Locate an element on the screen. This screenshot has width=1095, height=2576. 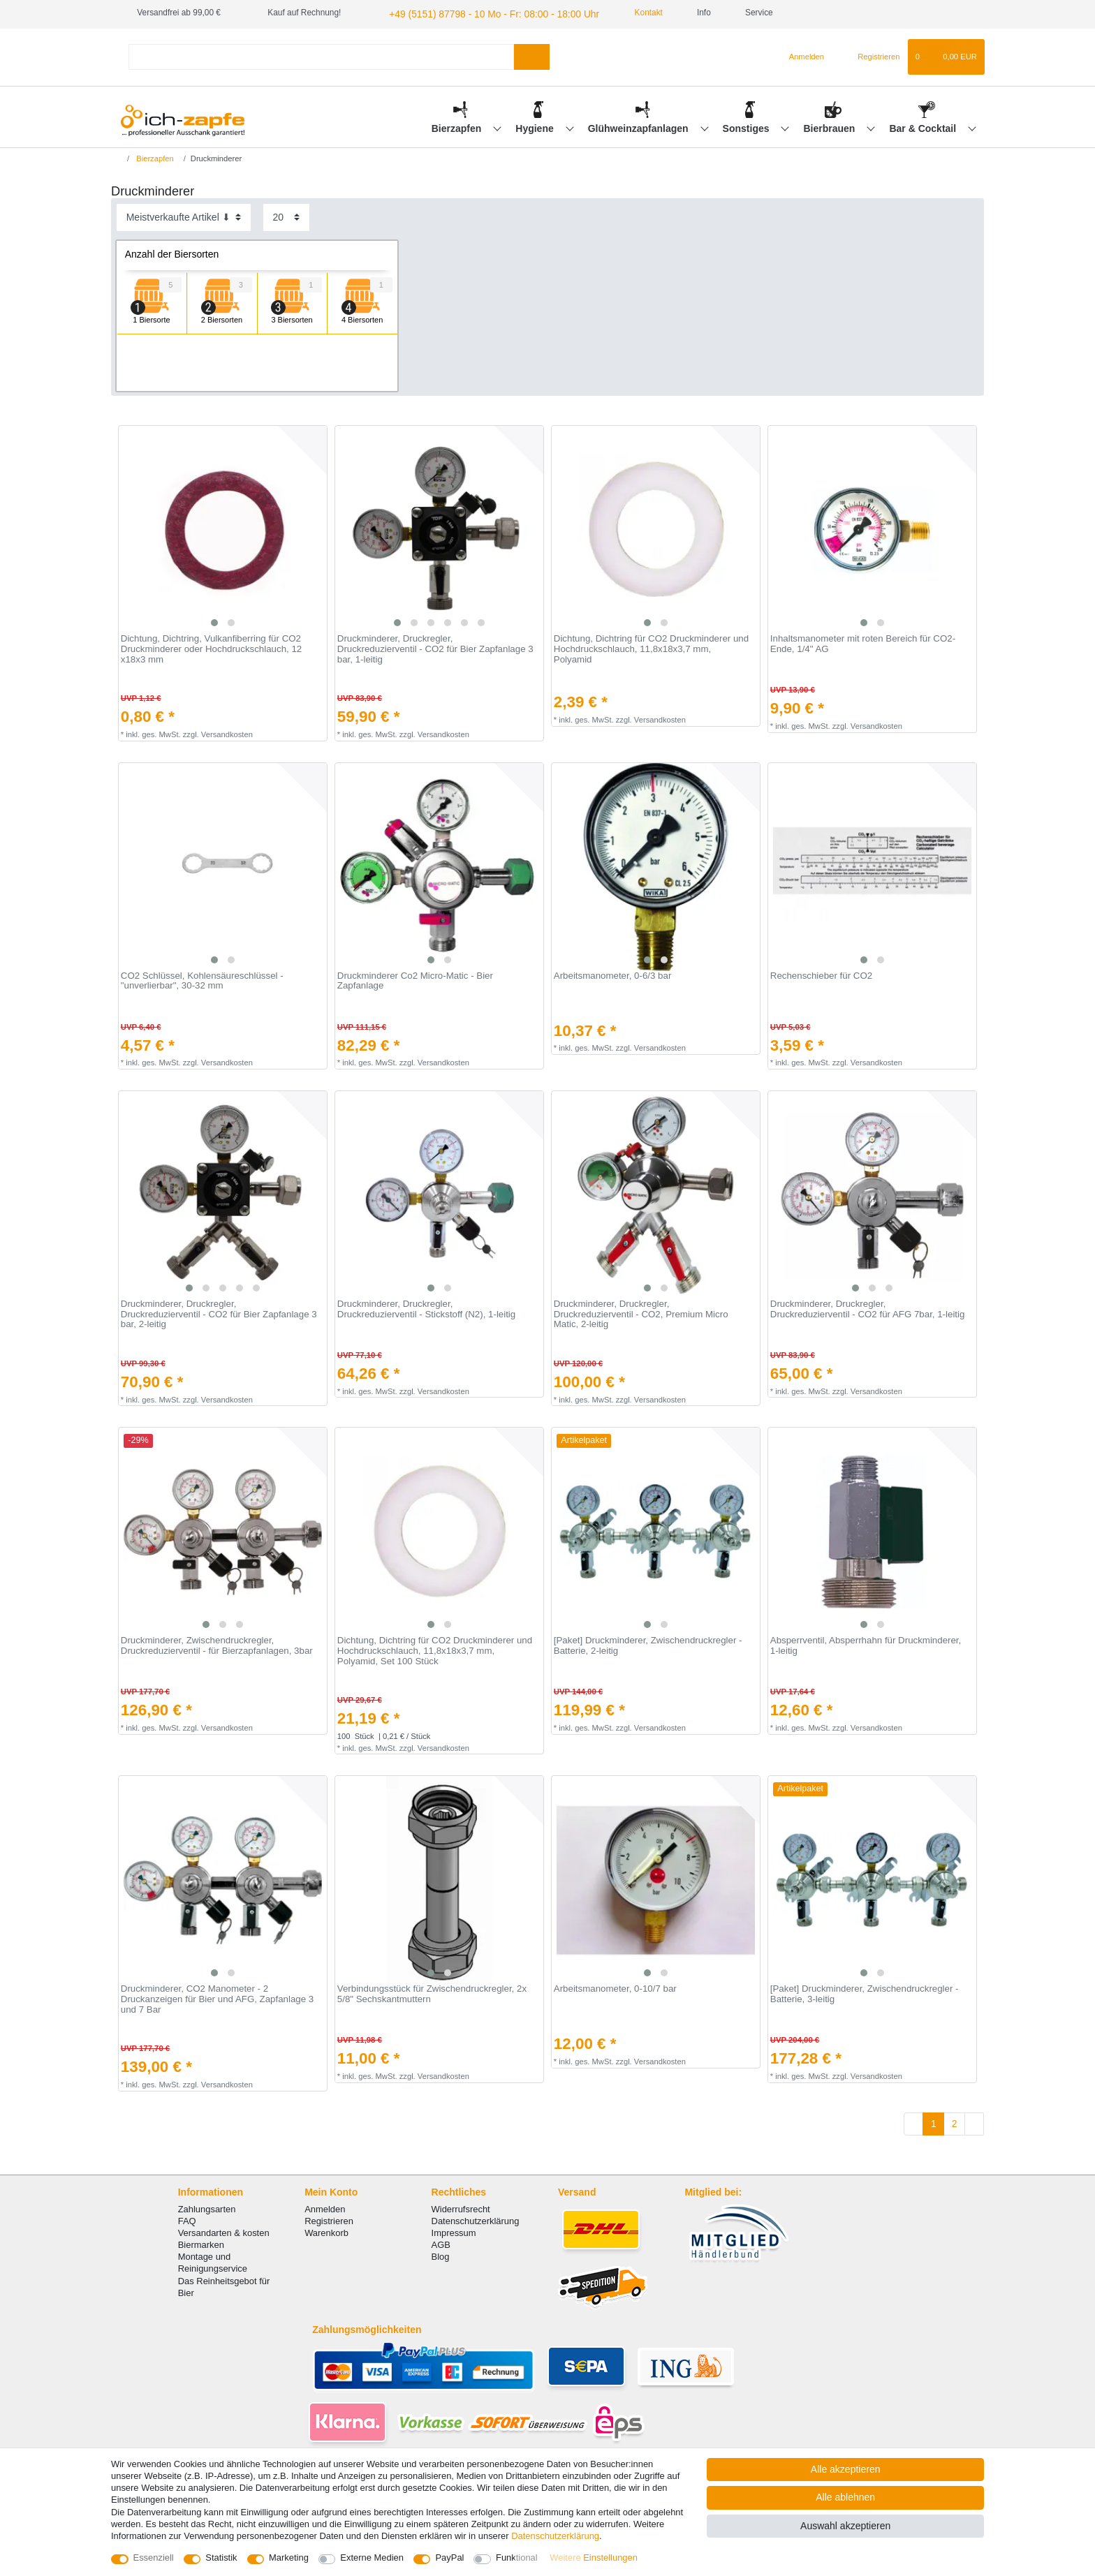
+49 (5151) 87798 - 10 Mo - Fr: 08:00 - 18:00 Uhr is located at coordinates (478, 12).